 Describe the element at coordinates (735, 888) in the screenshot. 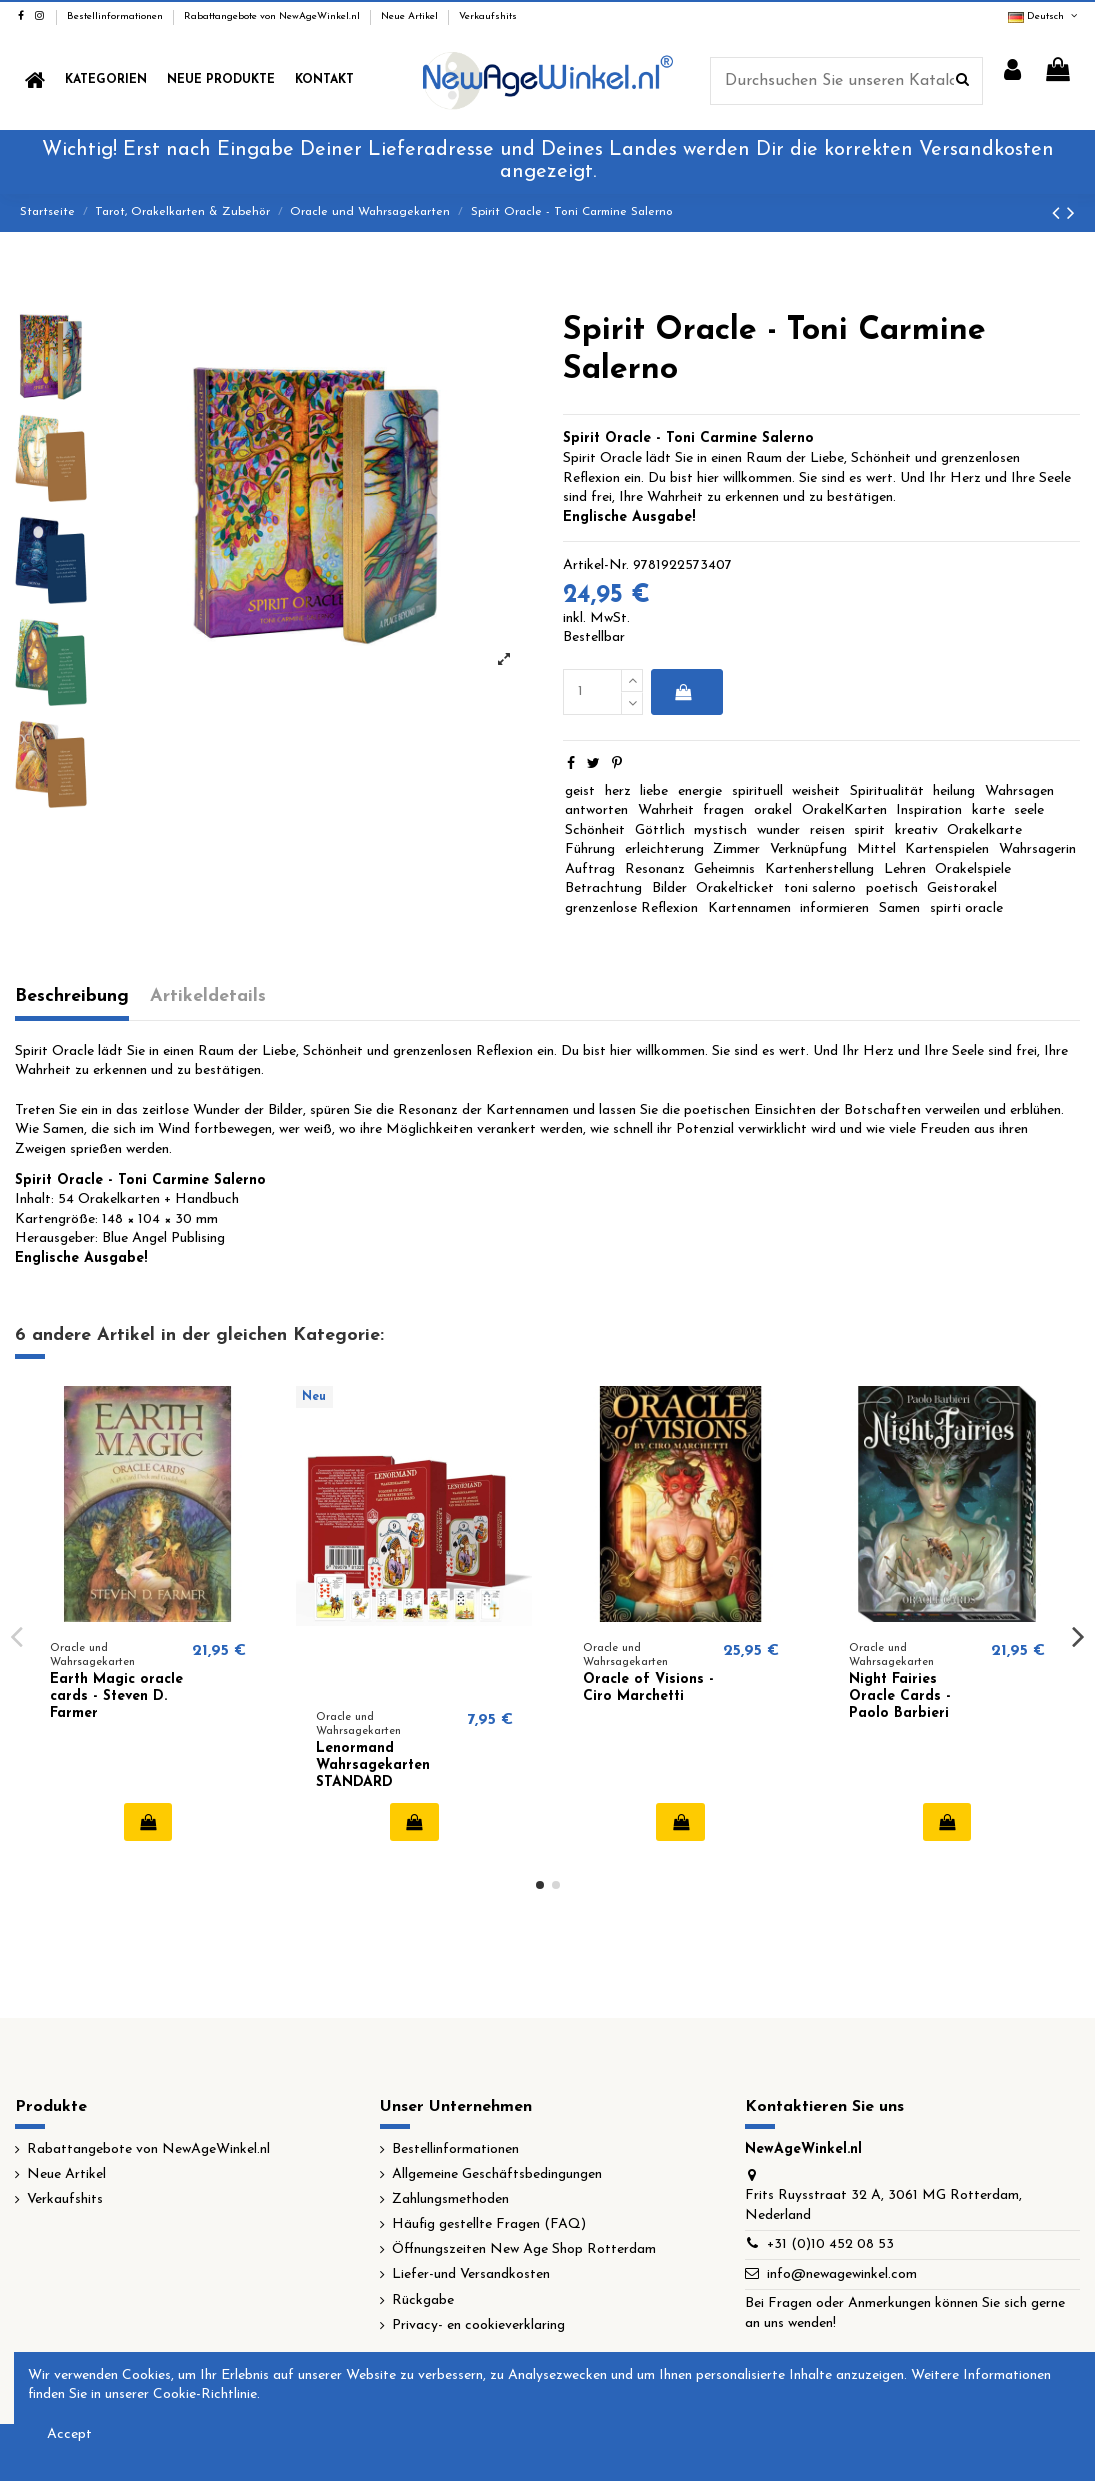

I see `Orakelticket` at that location.